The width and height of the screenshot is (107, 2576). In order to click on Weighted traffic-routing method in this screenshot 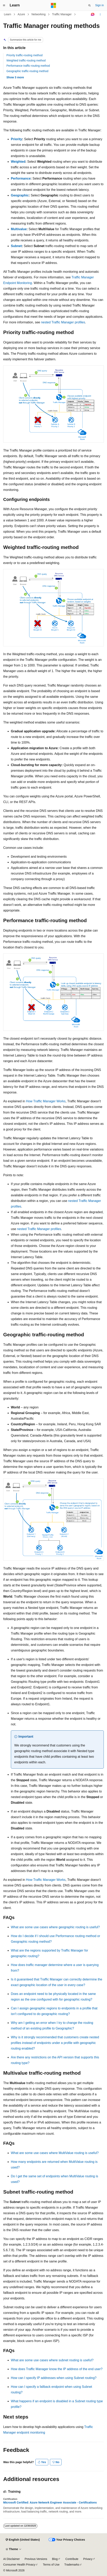, I will do `click(26, 60)`.